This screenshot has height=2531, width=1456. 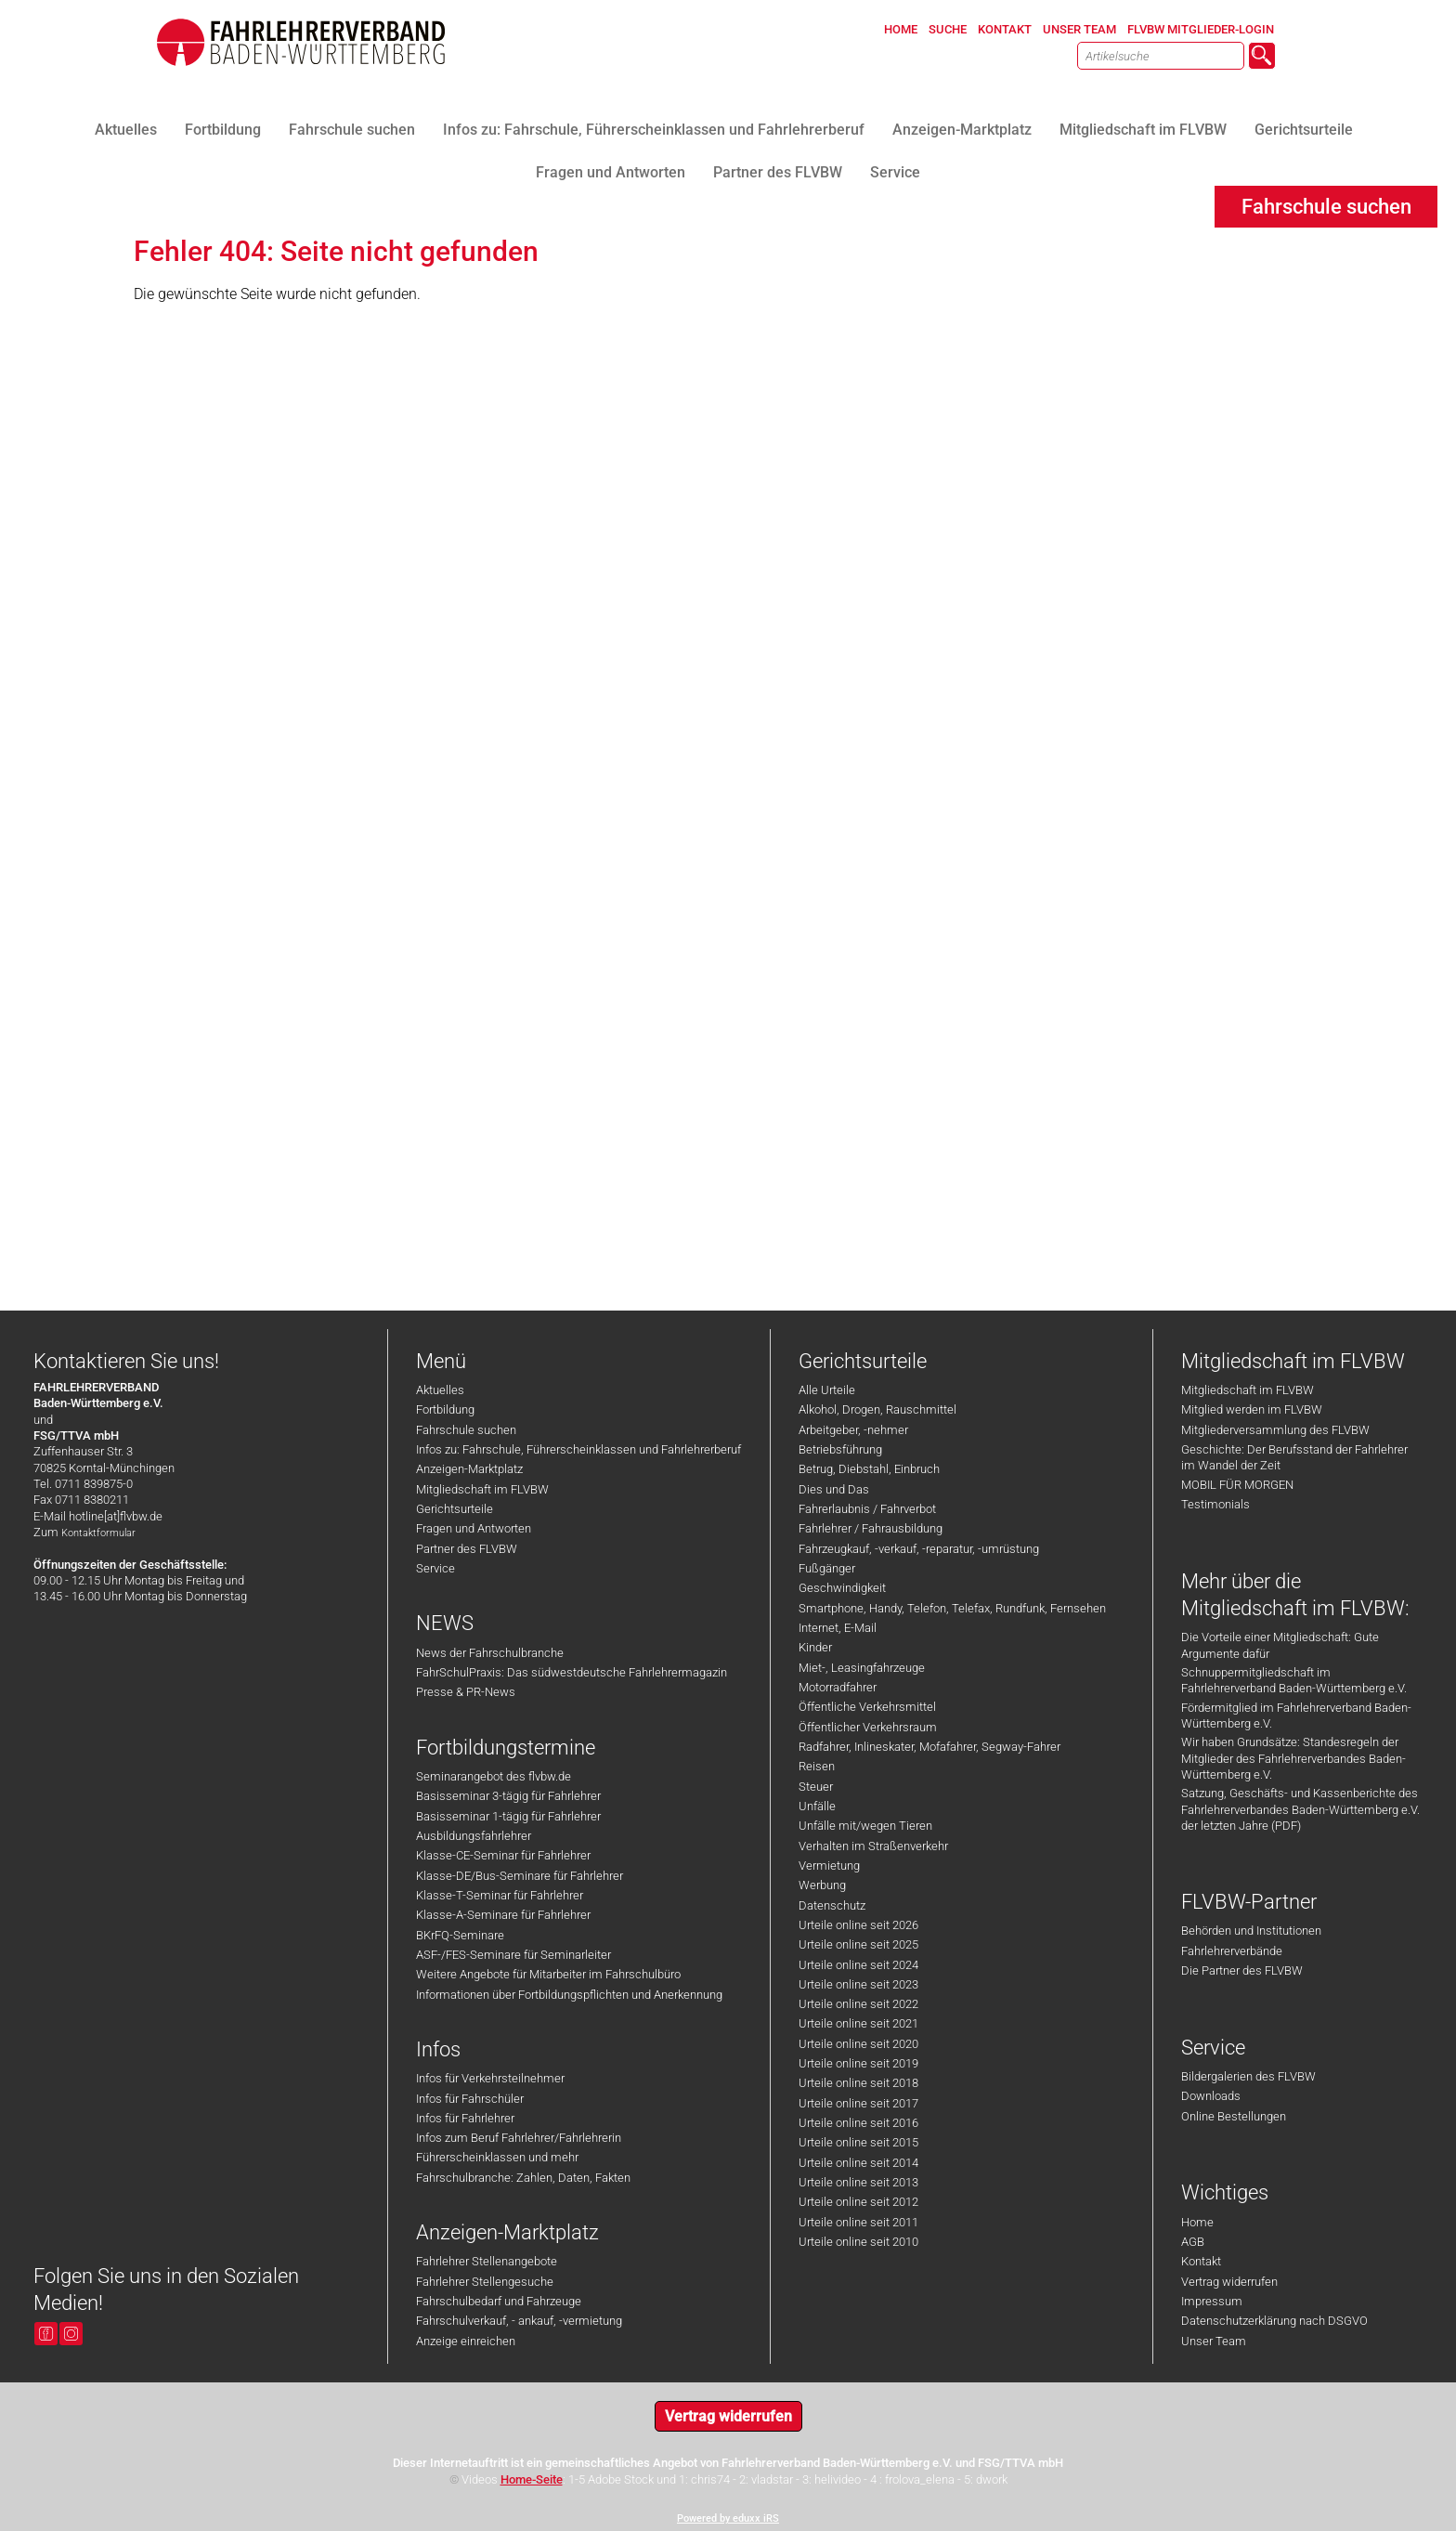 I want to click on Smartphone, Handy, Telefon, Telefax, Rundfunk, Fernsehen, so click(x=952, y=1608).